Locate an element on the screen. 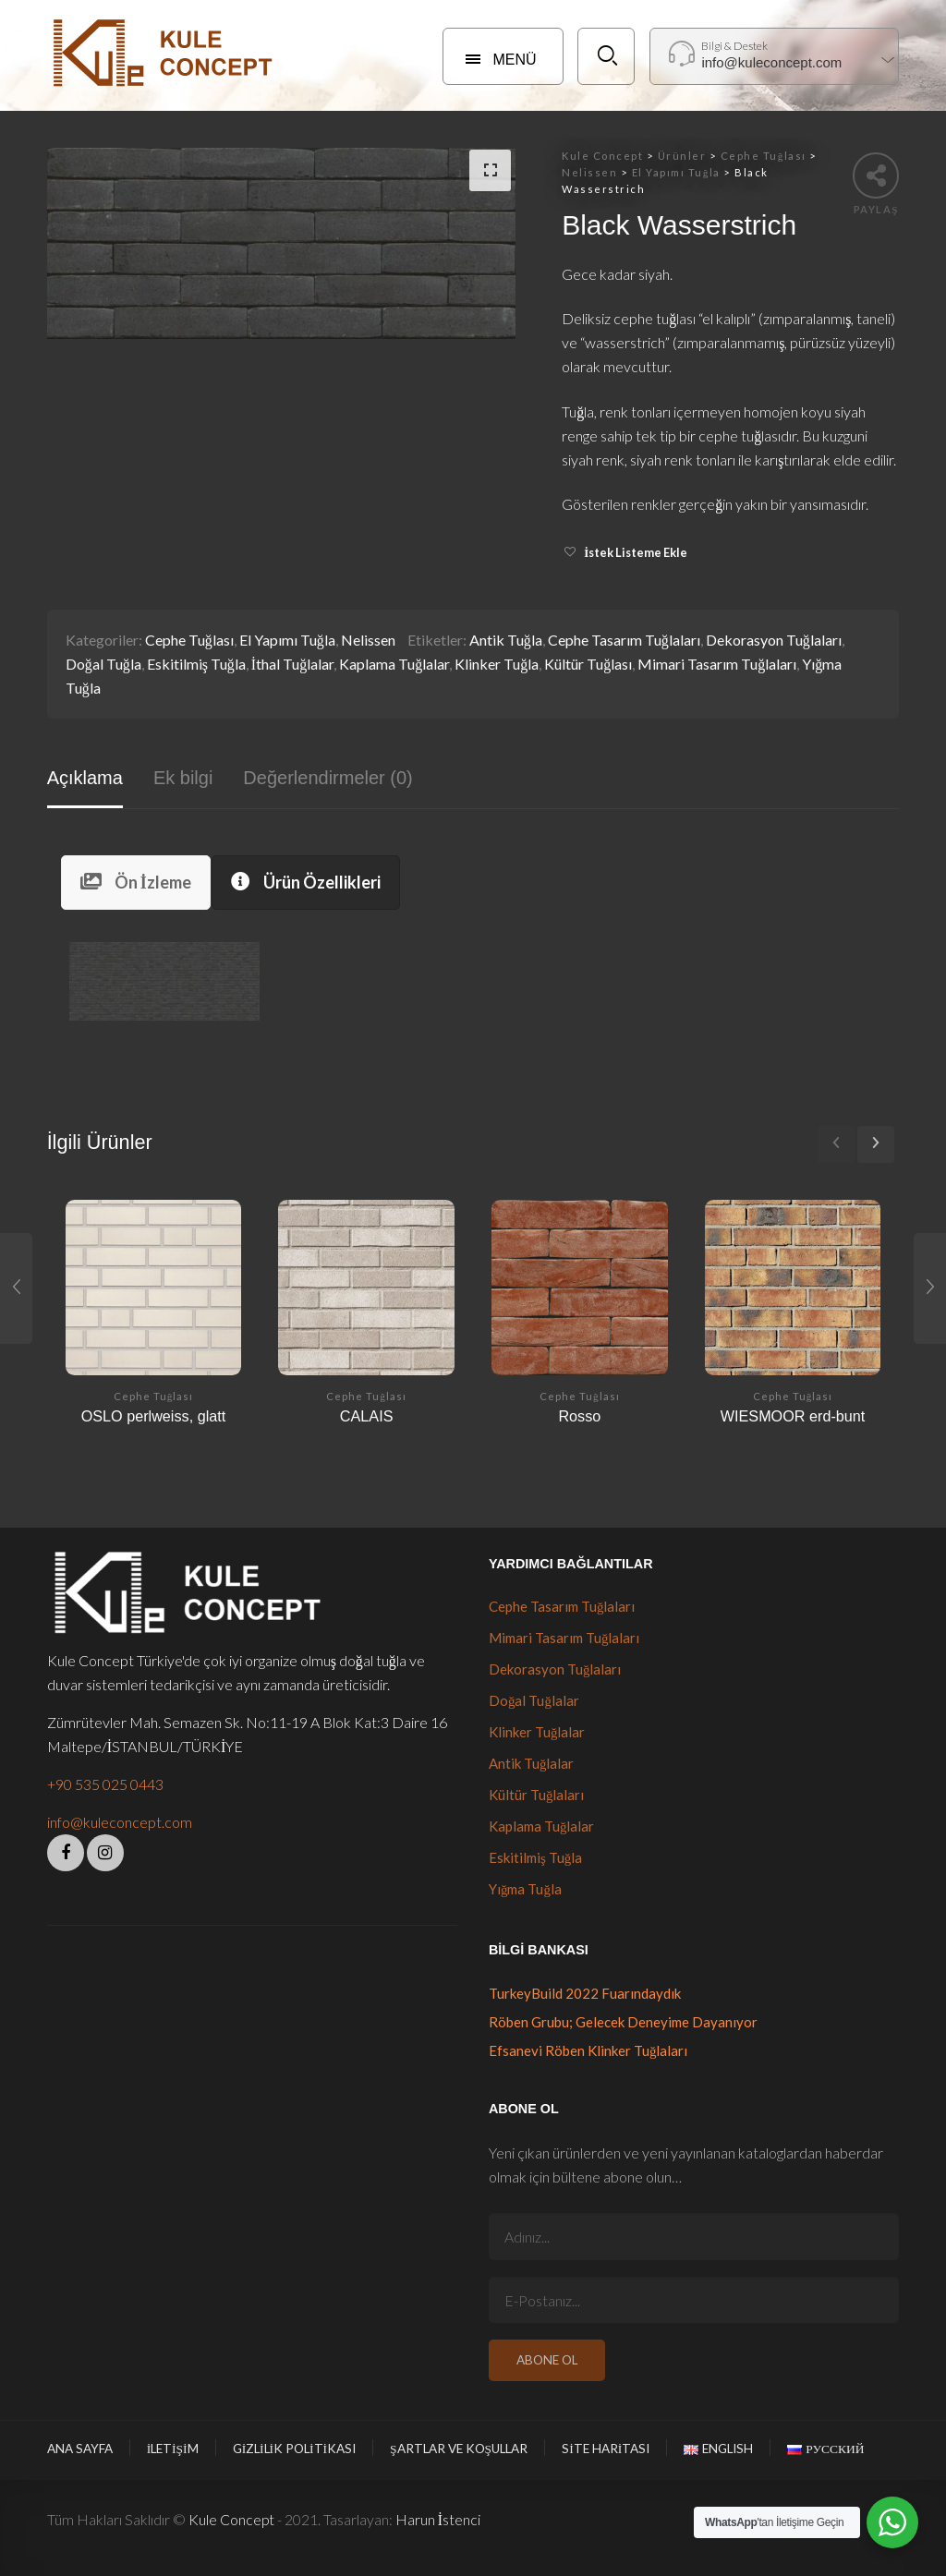 The image size is (946, 2576). OSLO perlweiss, glatt is located at coordinates (153, 1416).